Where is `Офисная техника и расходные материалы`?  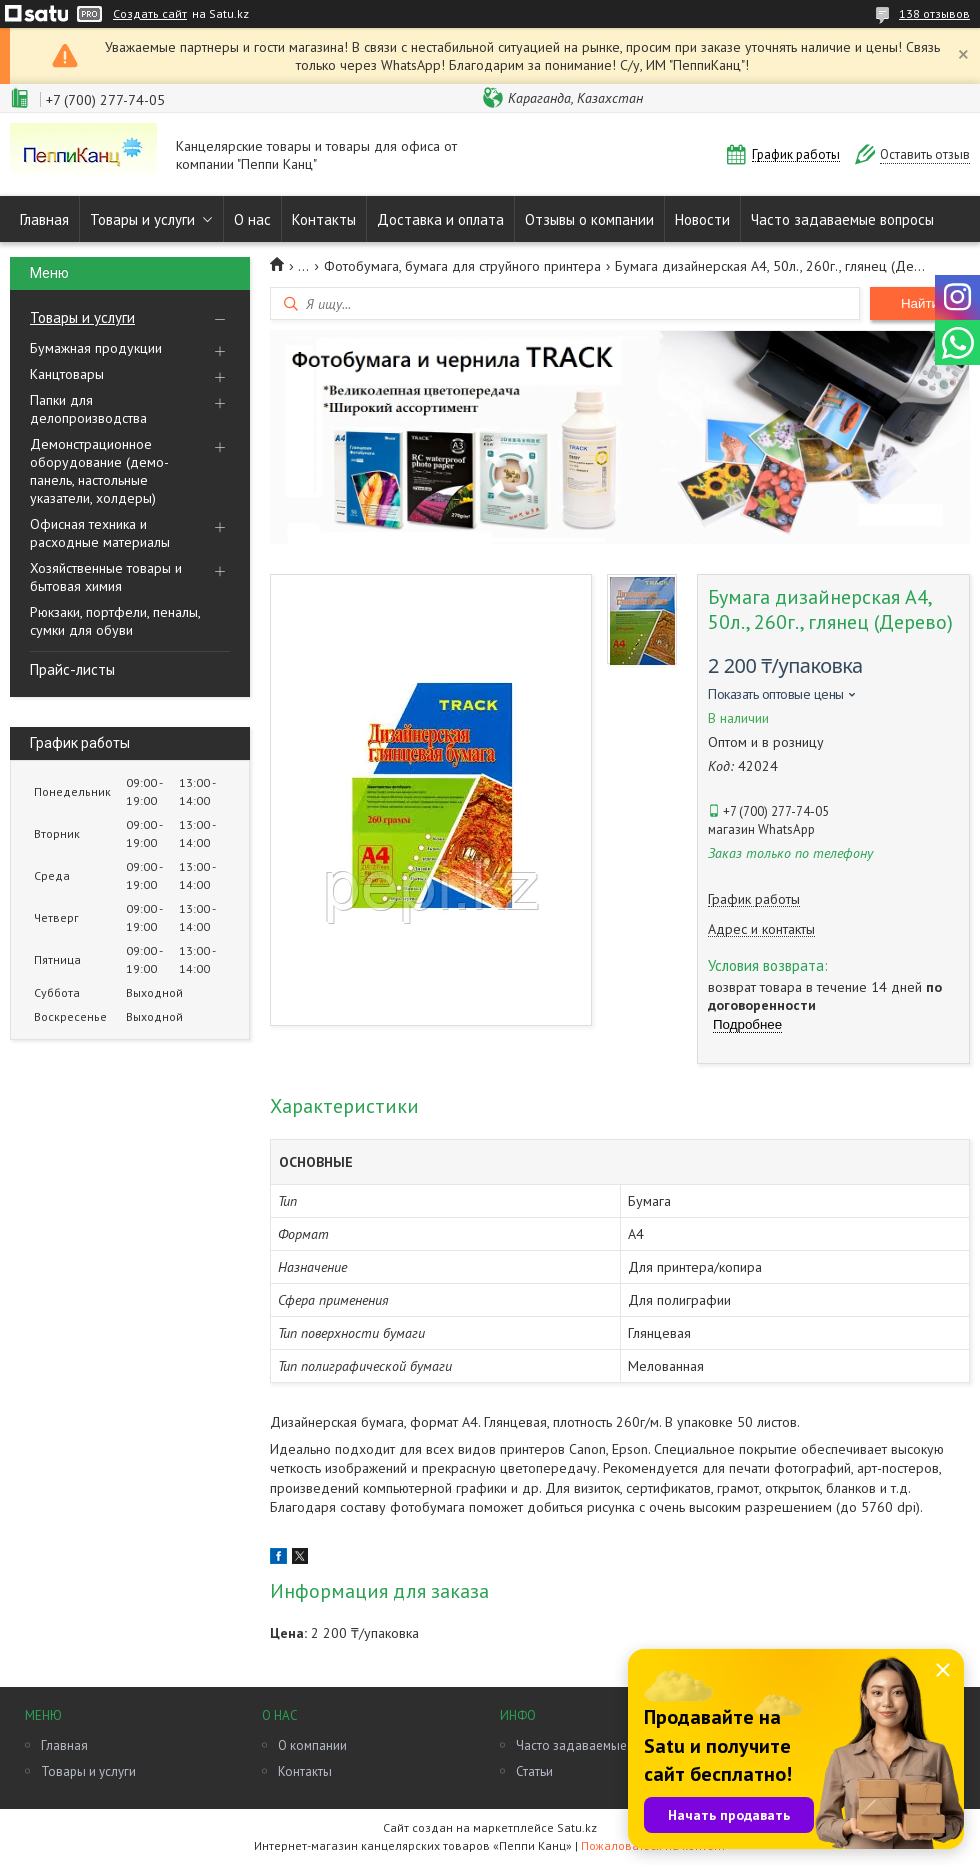 Офисная техника и расходные материалы is located at coordinates (100, 533).